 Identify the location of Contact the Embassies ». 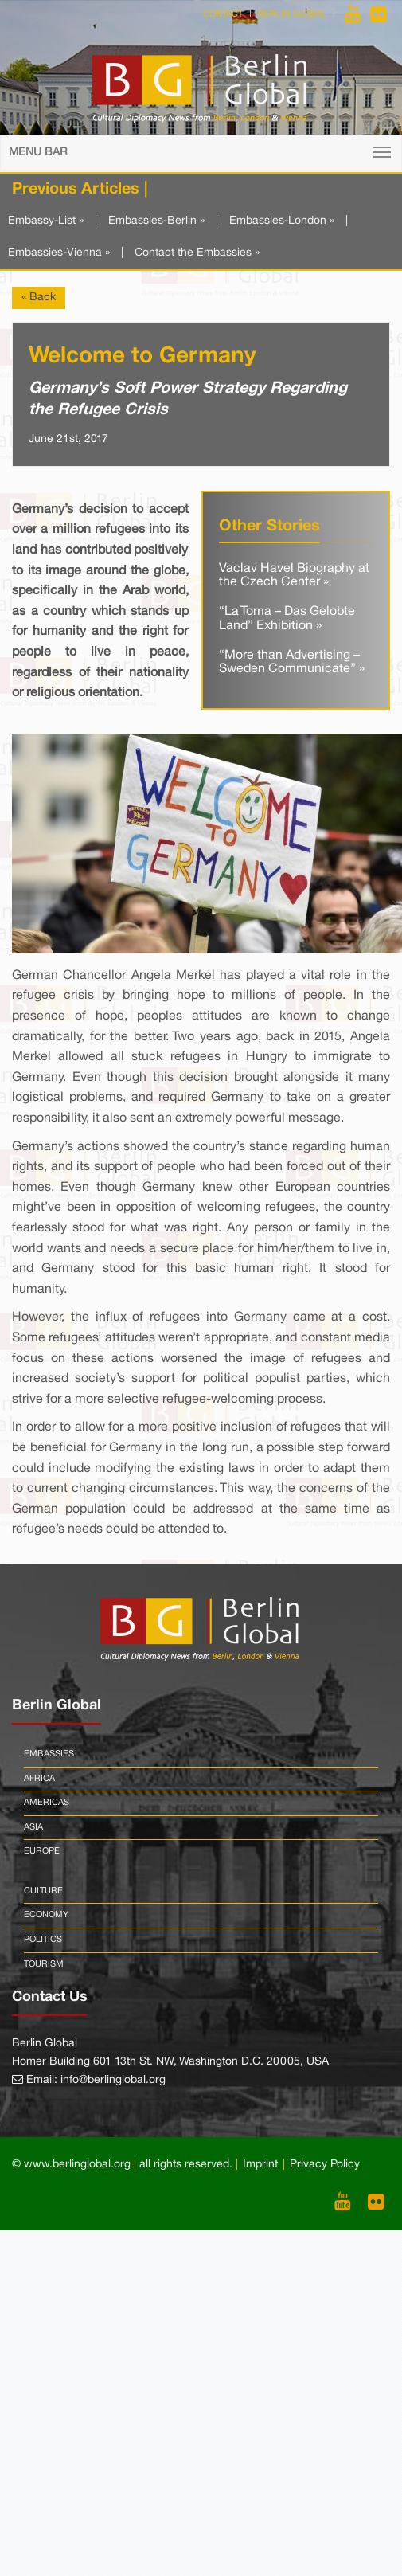
(197, 253).